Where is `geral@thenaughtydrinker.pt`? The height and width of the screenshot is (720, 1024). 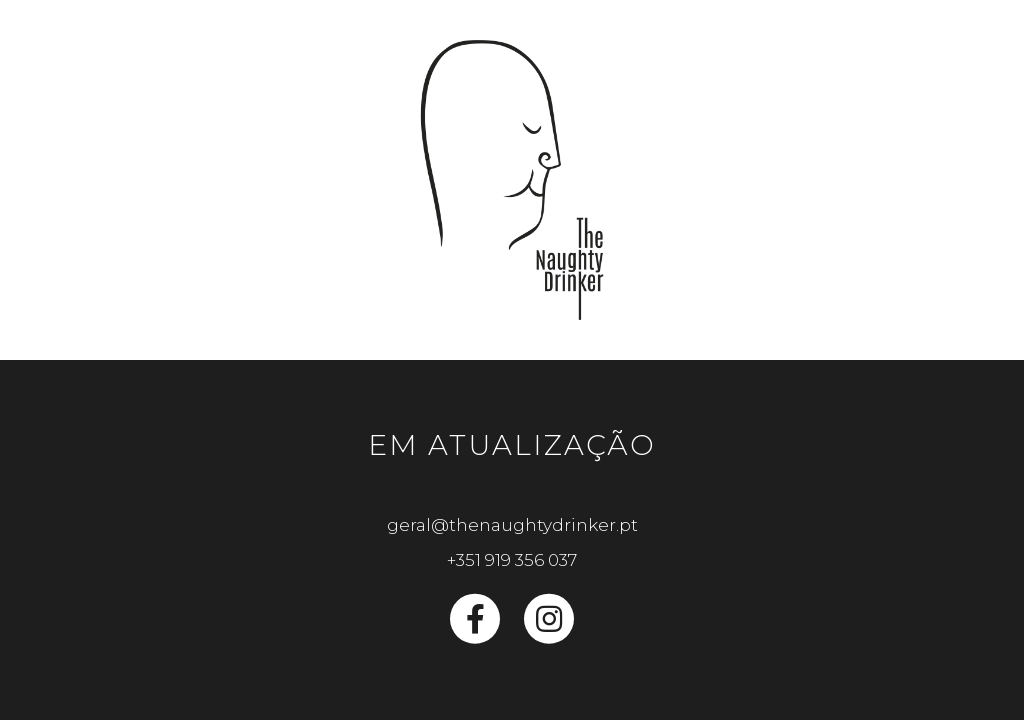
geral@thenaughtydrinker.pt is located at coordinates (512, 525).